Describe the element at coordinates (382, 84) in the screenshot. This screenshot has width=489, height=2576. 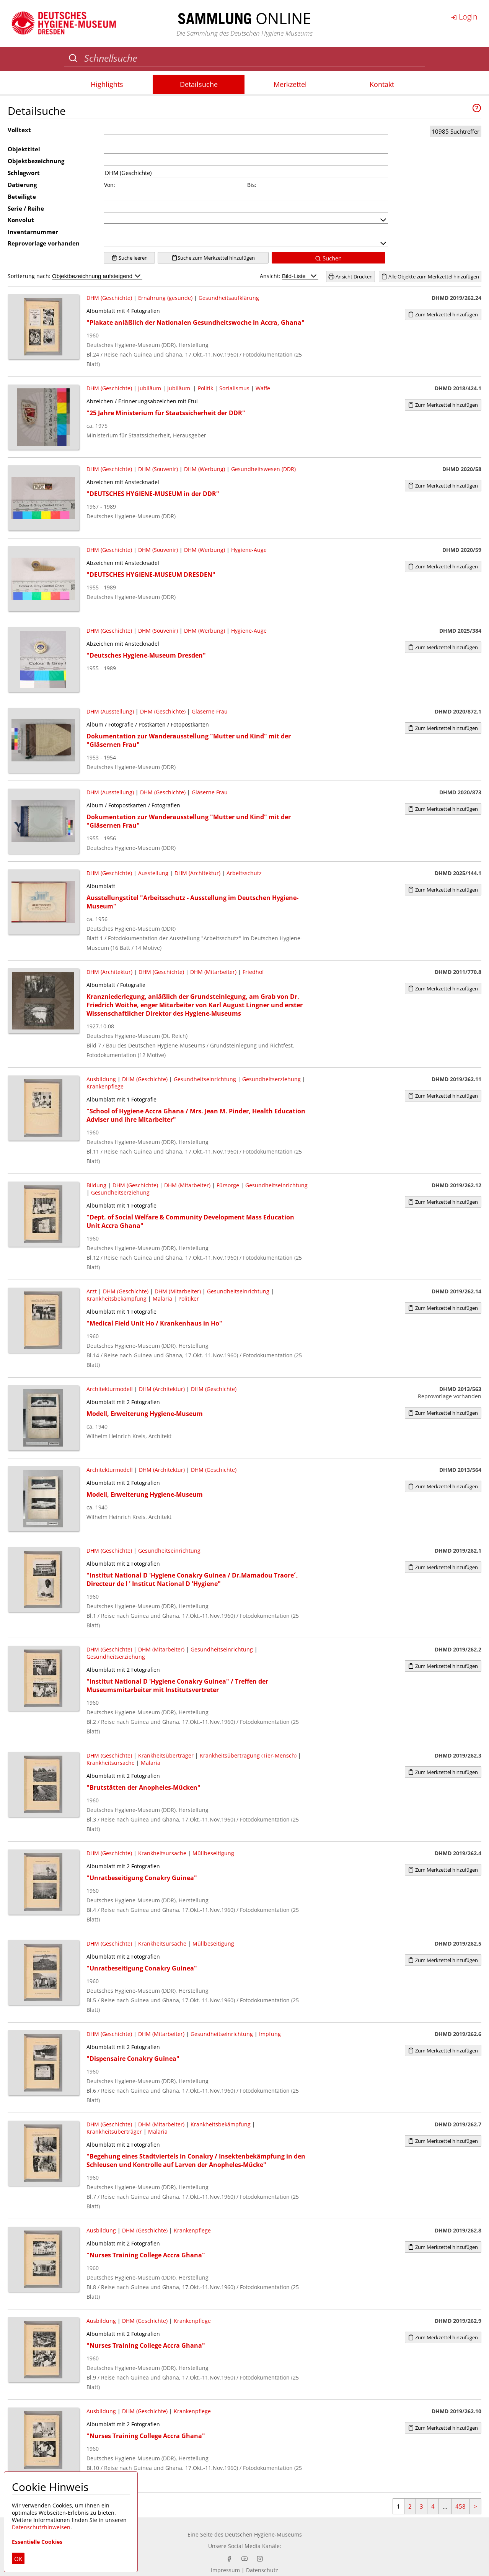
I see `Kontakt` at that location.